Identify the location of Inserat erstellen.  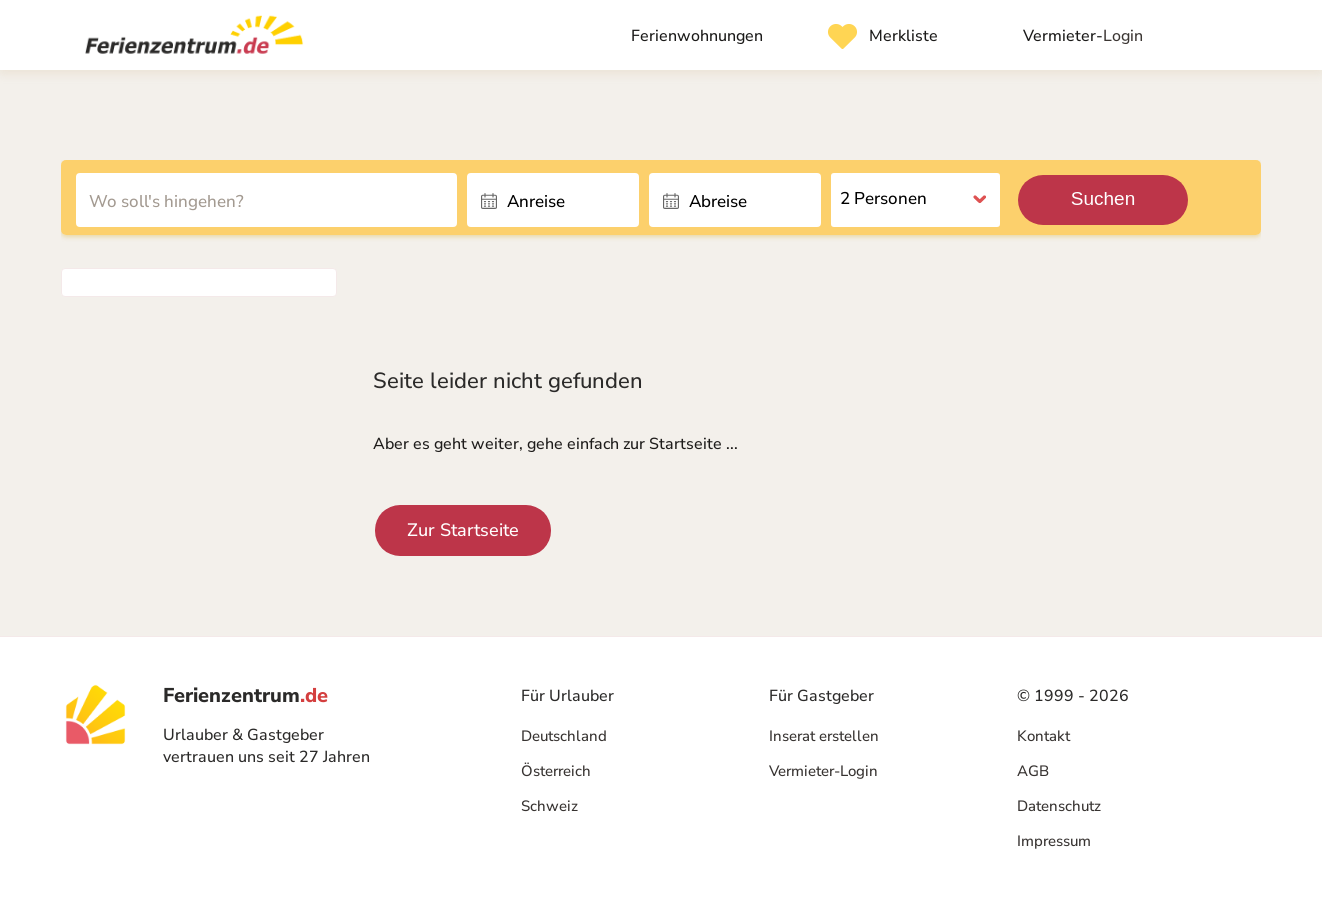
(824, 736).